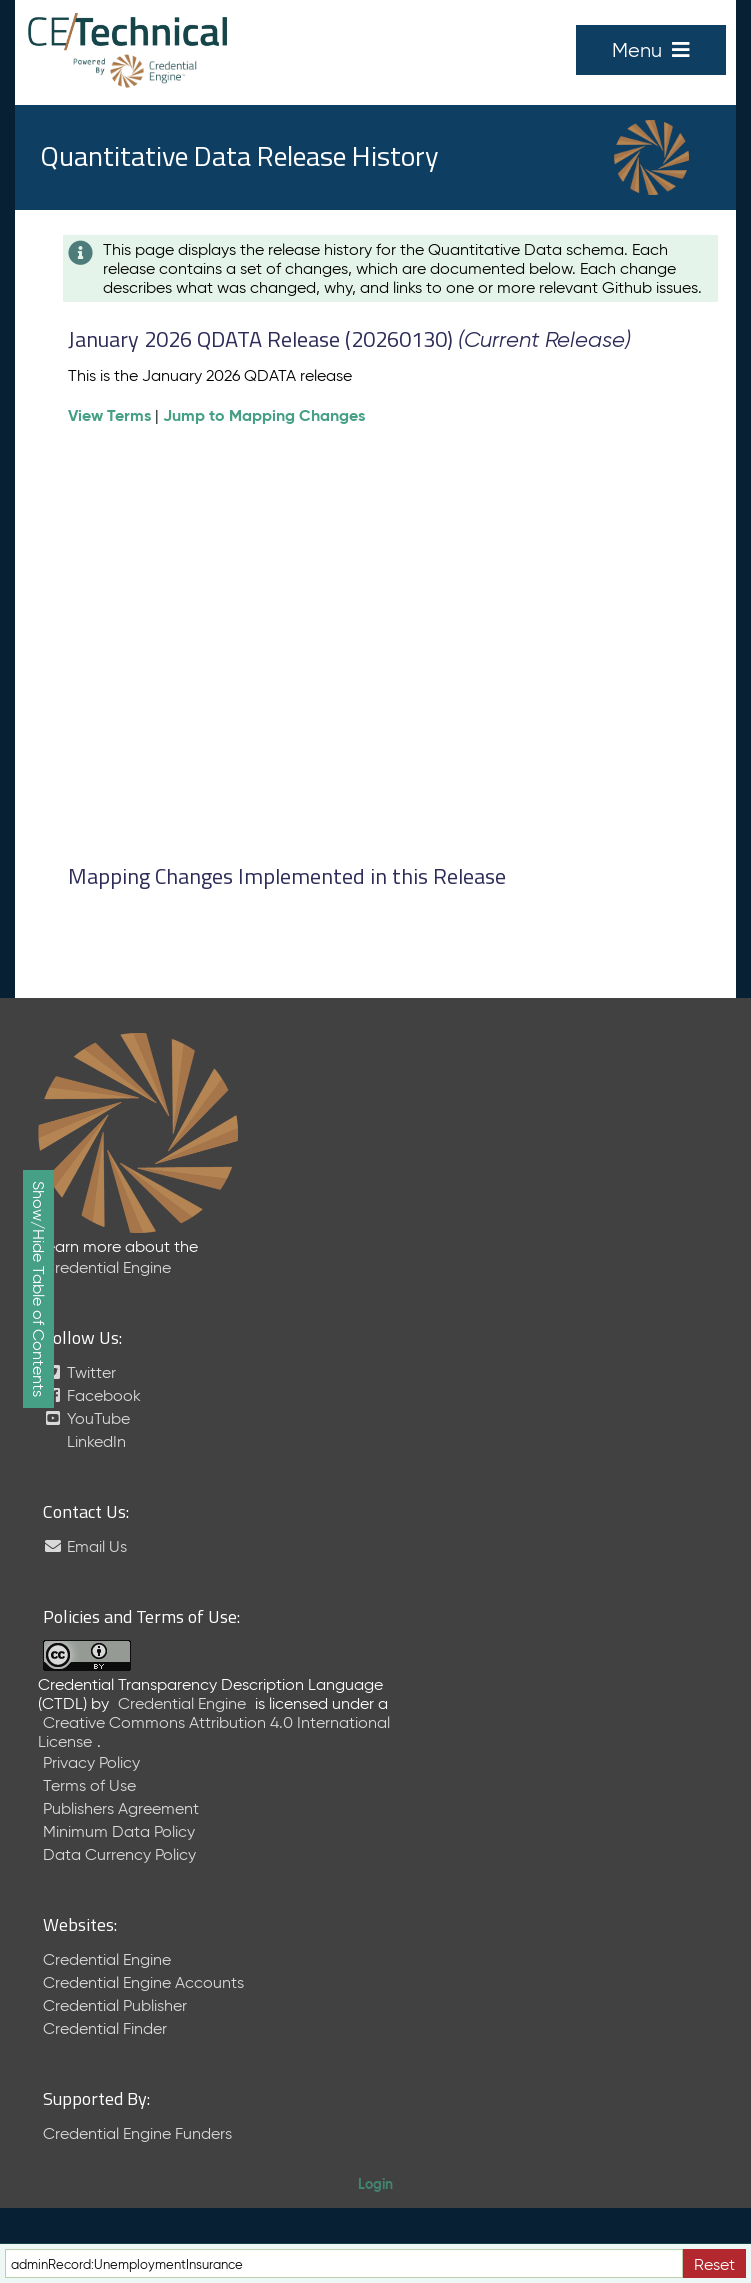 This screenshot has height=2283, width=751. Describe the element at coordinates (119, 1831) in the screenshot. I see `Minimum Data Policy` at that location.